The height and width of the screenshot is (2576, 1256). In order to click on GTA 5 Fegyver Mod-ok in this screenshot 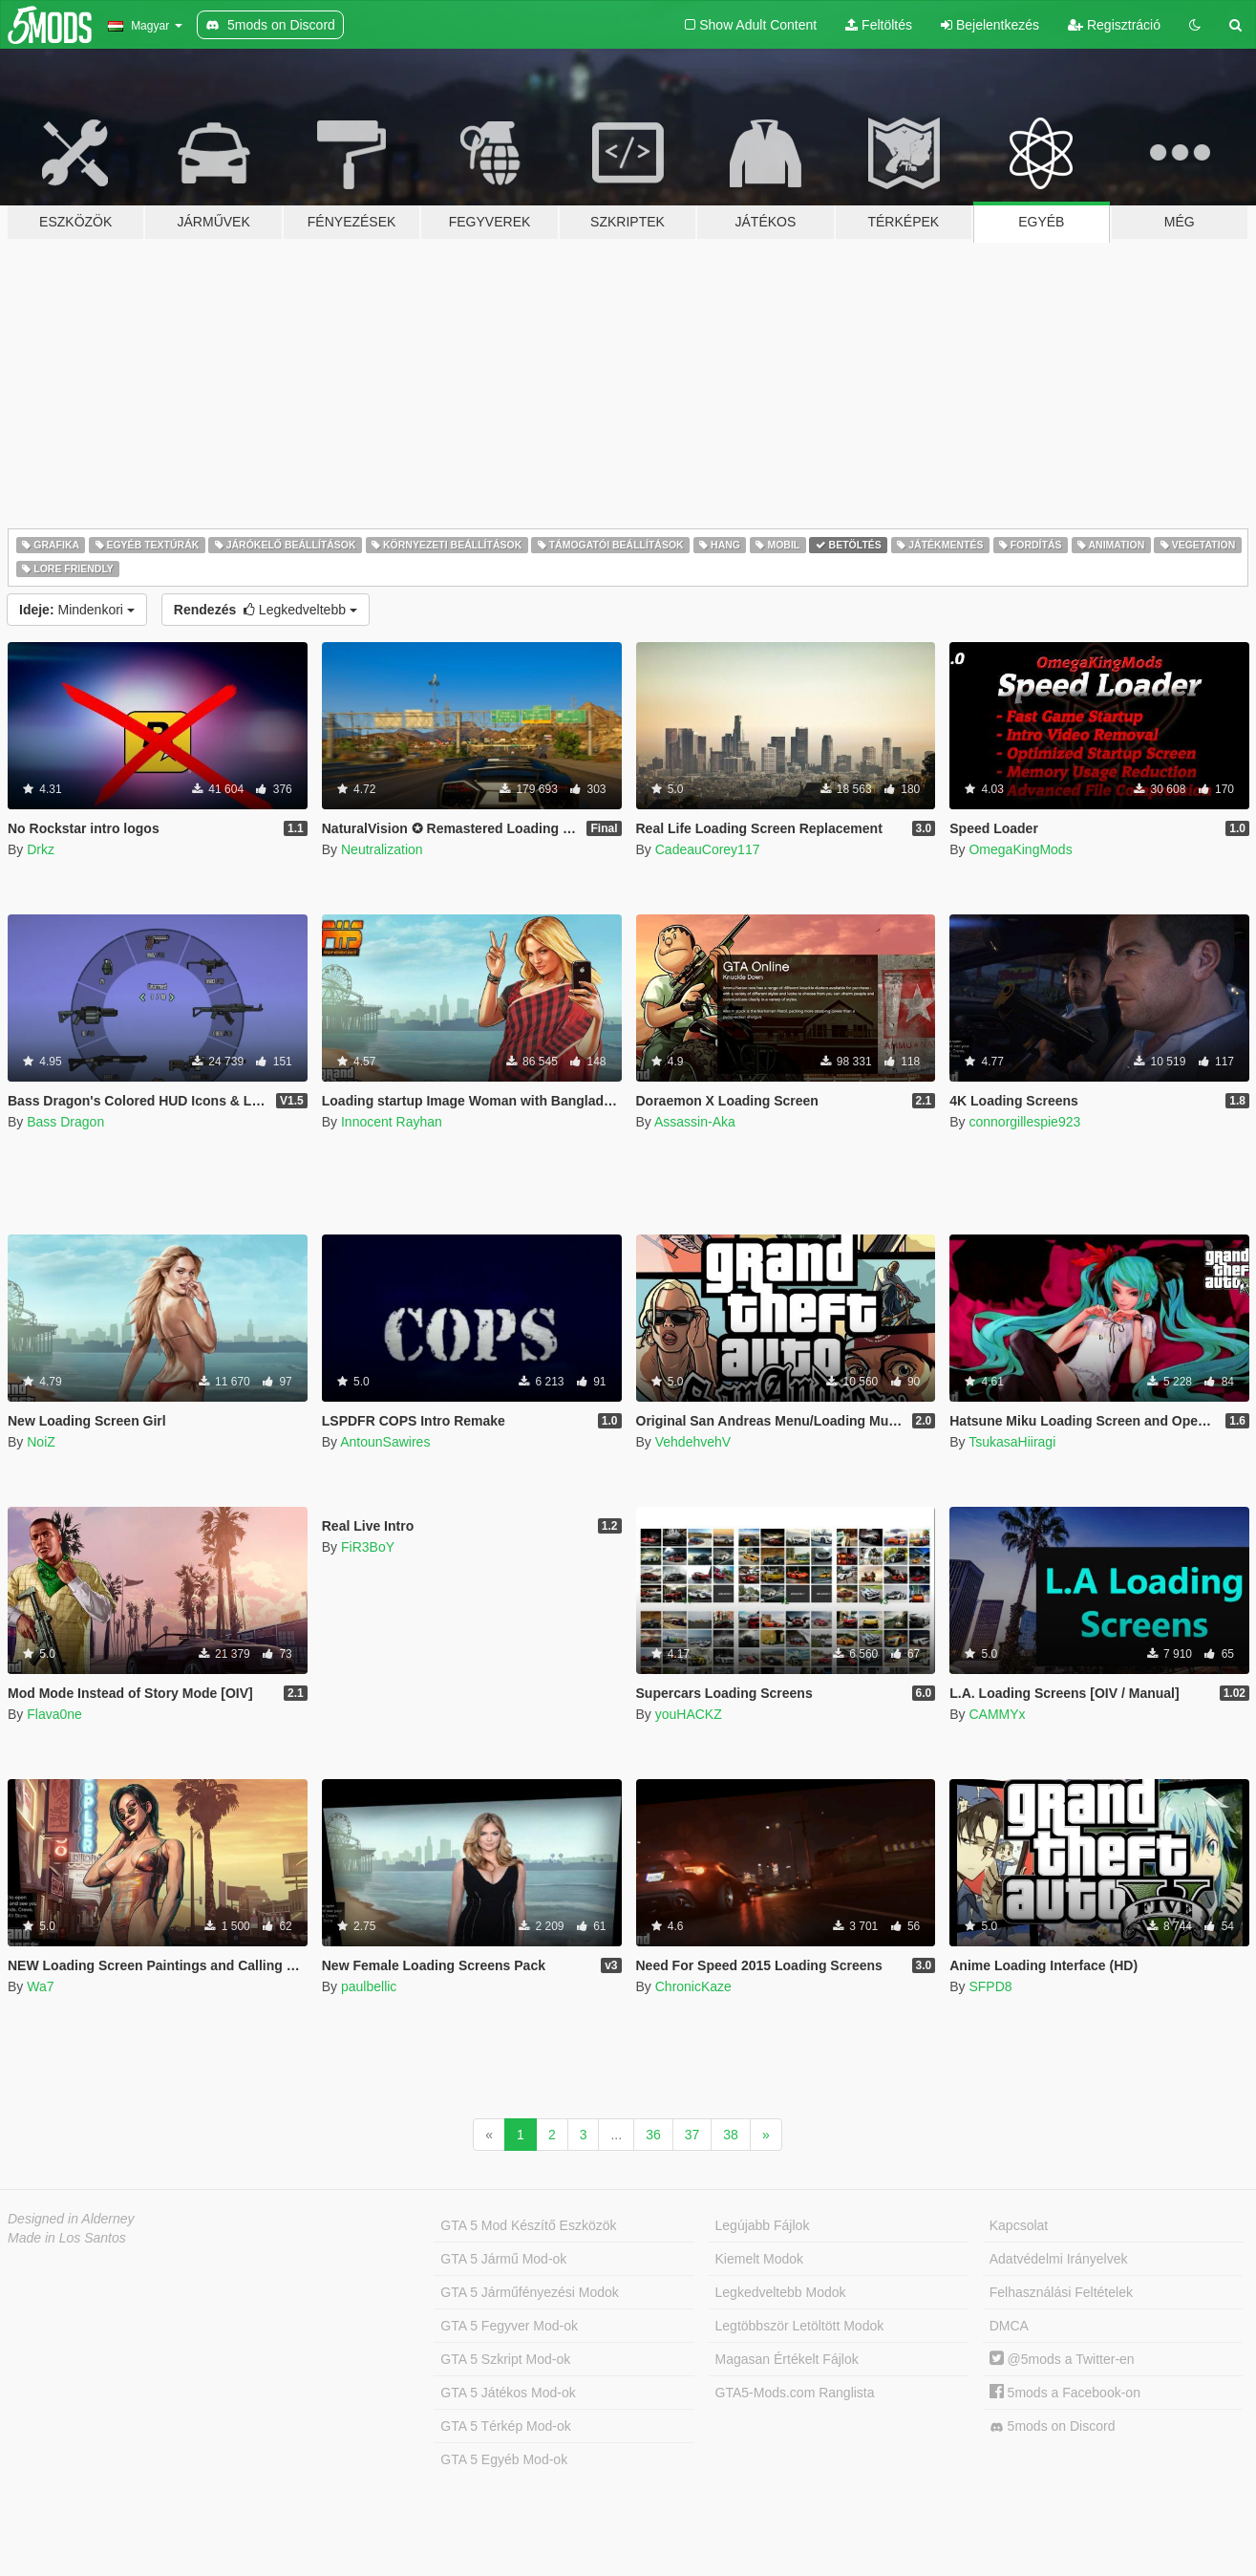, I will do `click(509, 2325)`.